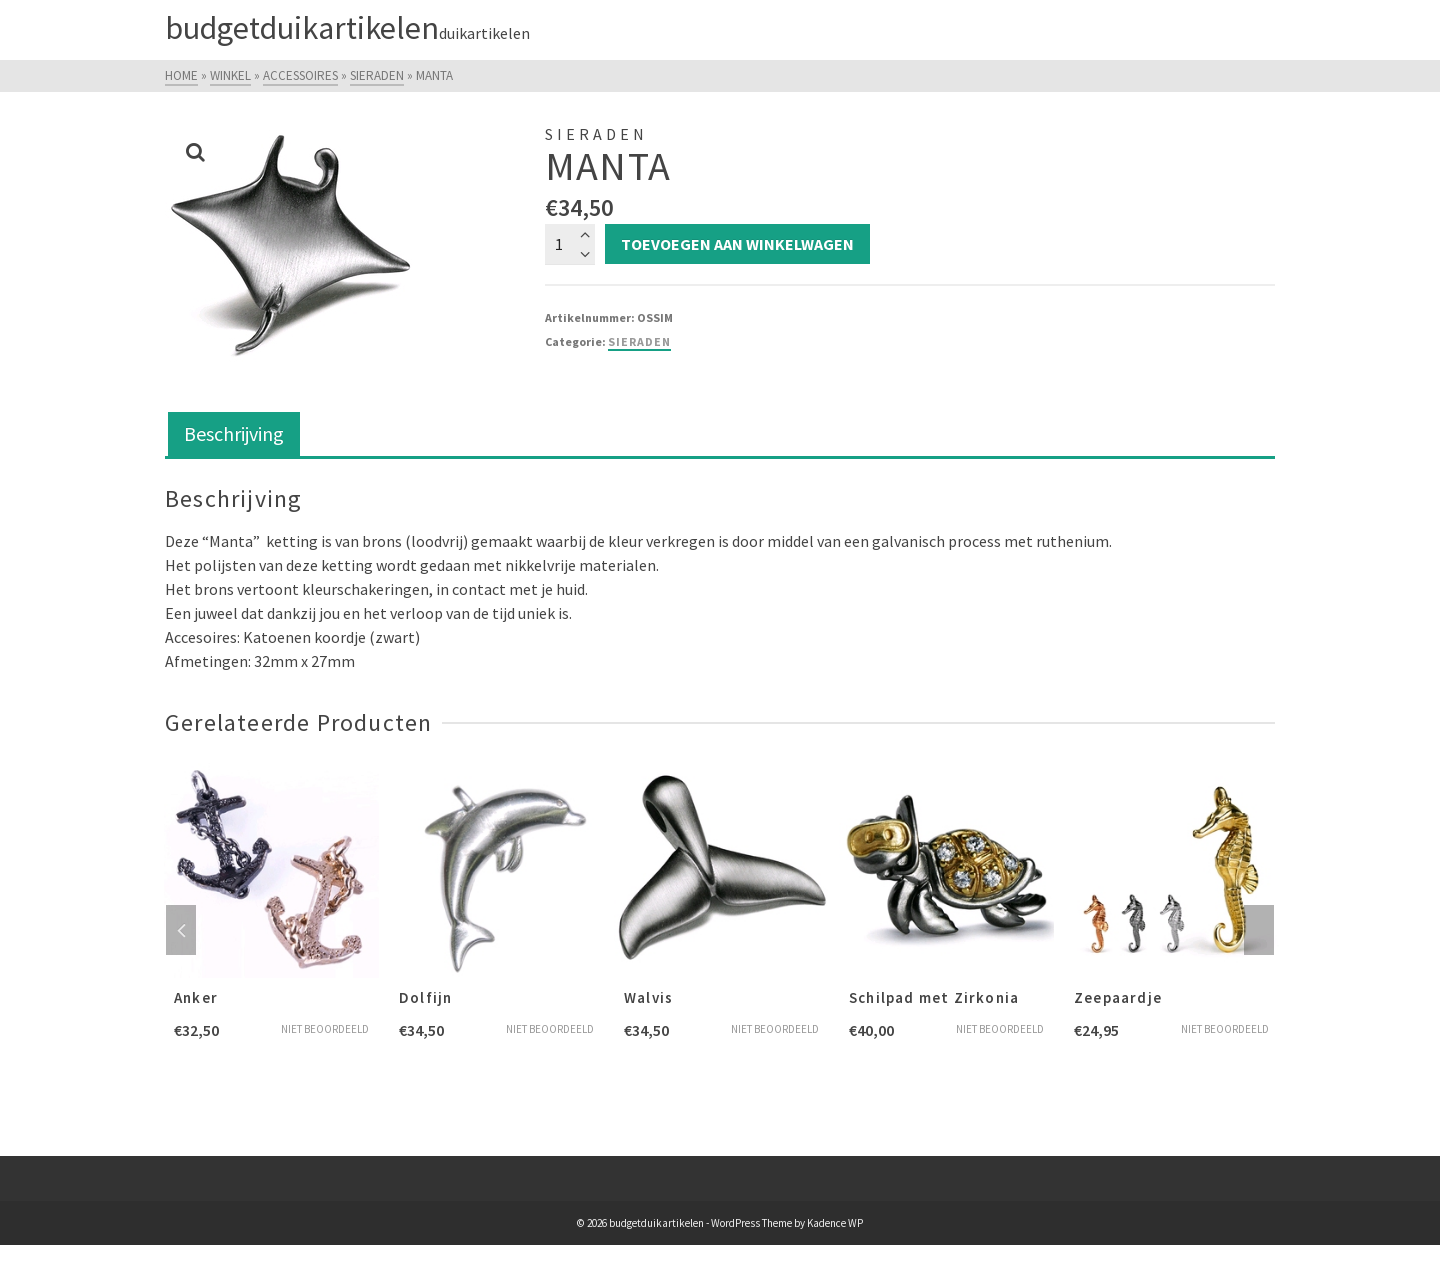 The width and height of the screenshot is (1440, 1285). I want to click on Previous, so click(181, 930).